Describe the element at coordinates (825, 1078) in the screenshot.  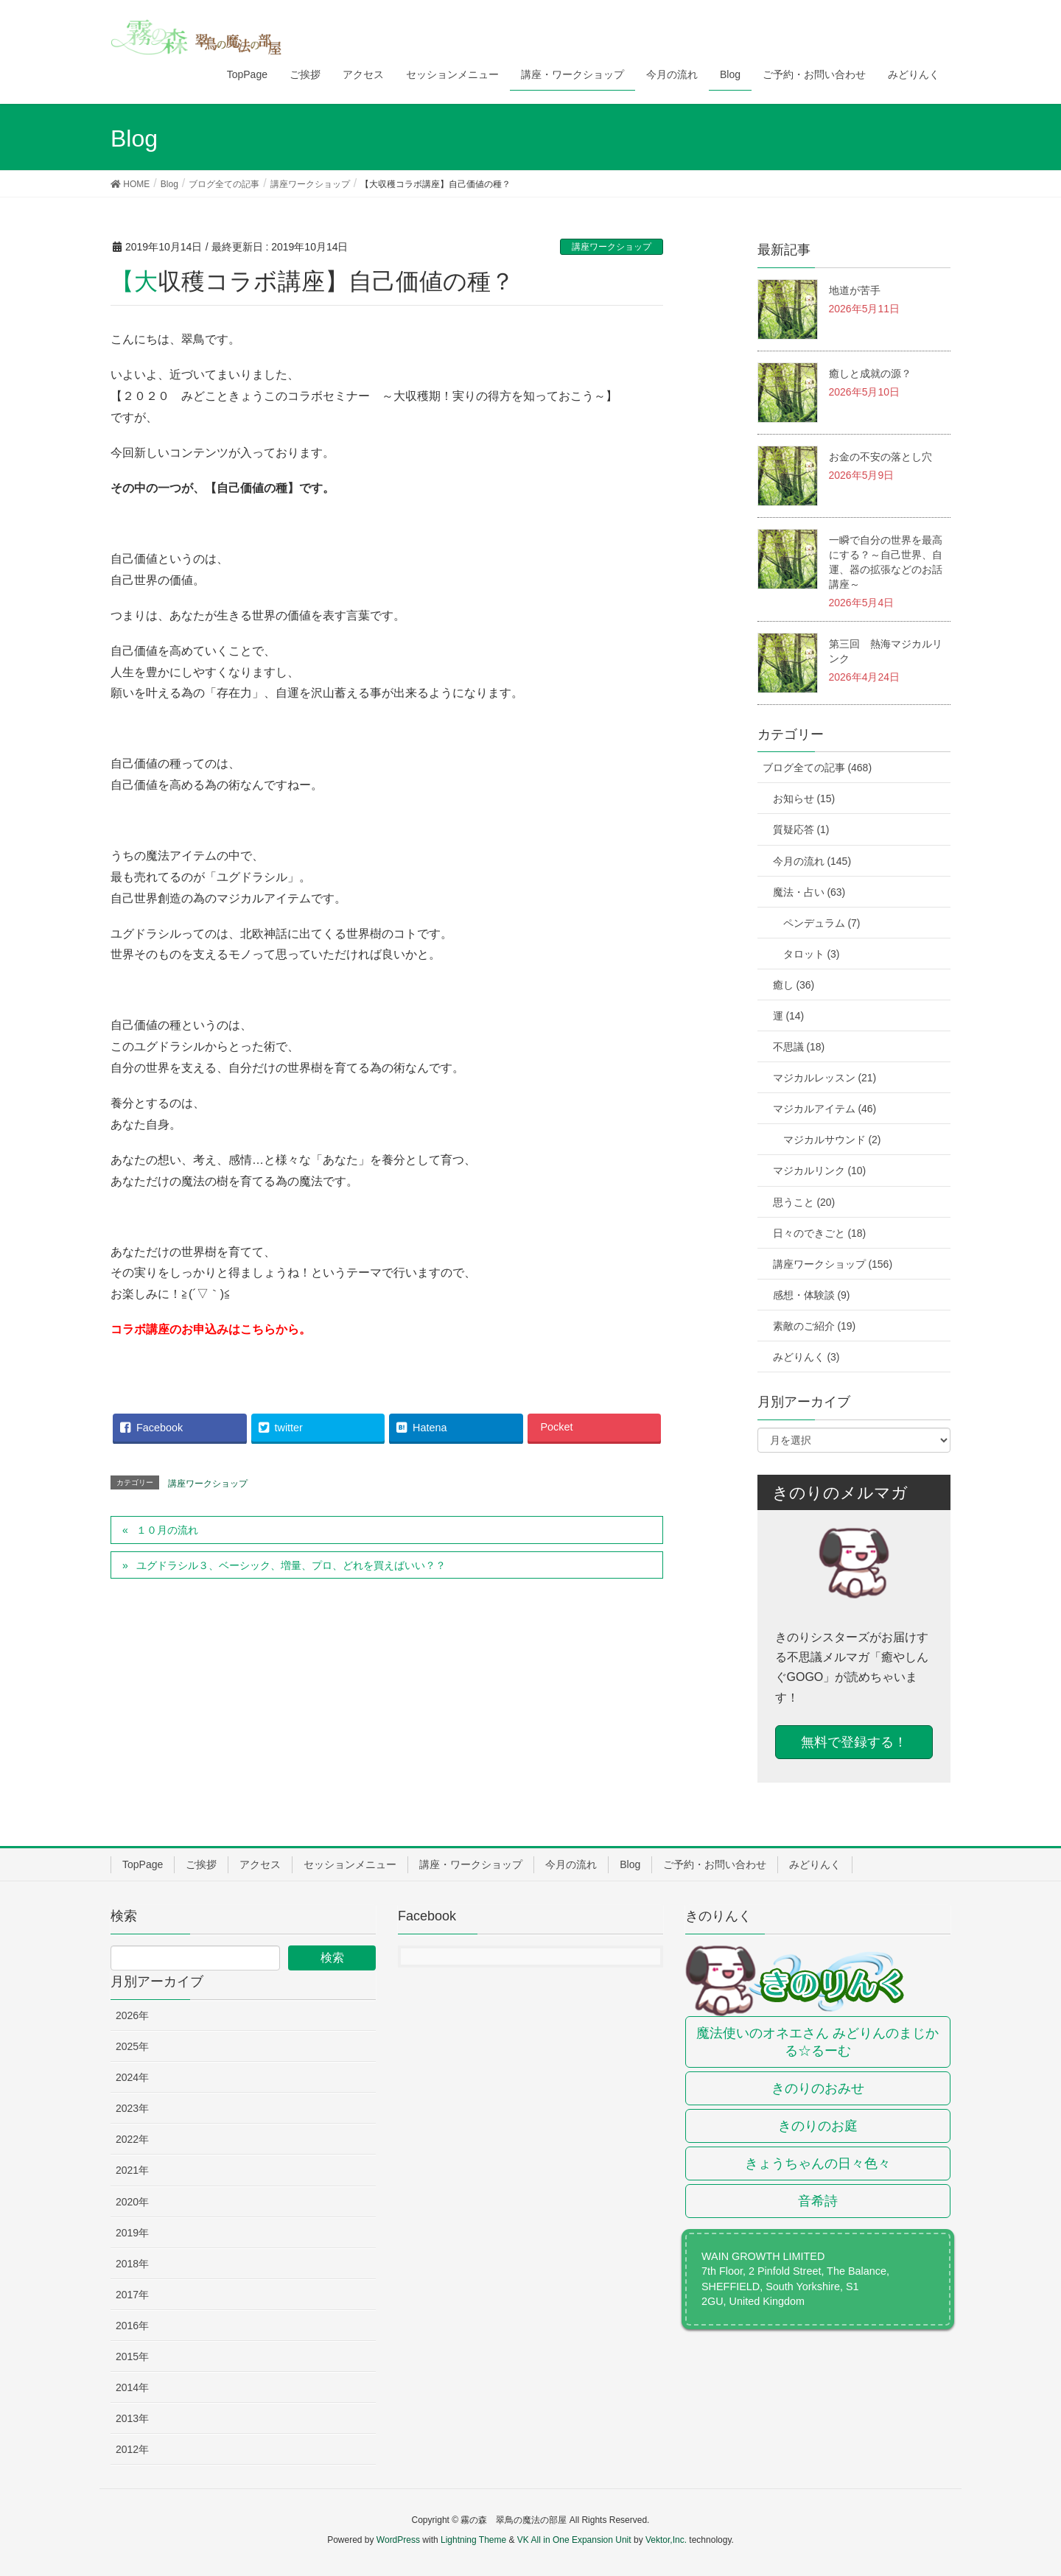
I see `マジカルレッスン (21)` at that location.